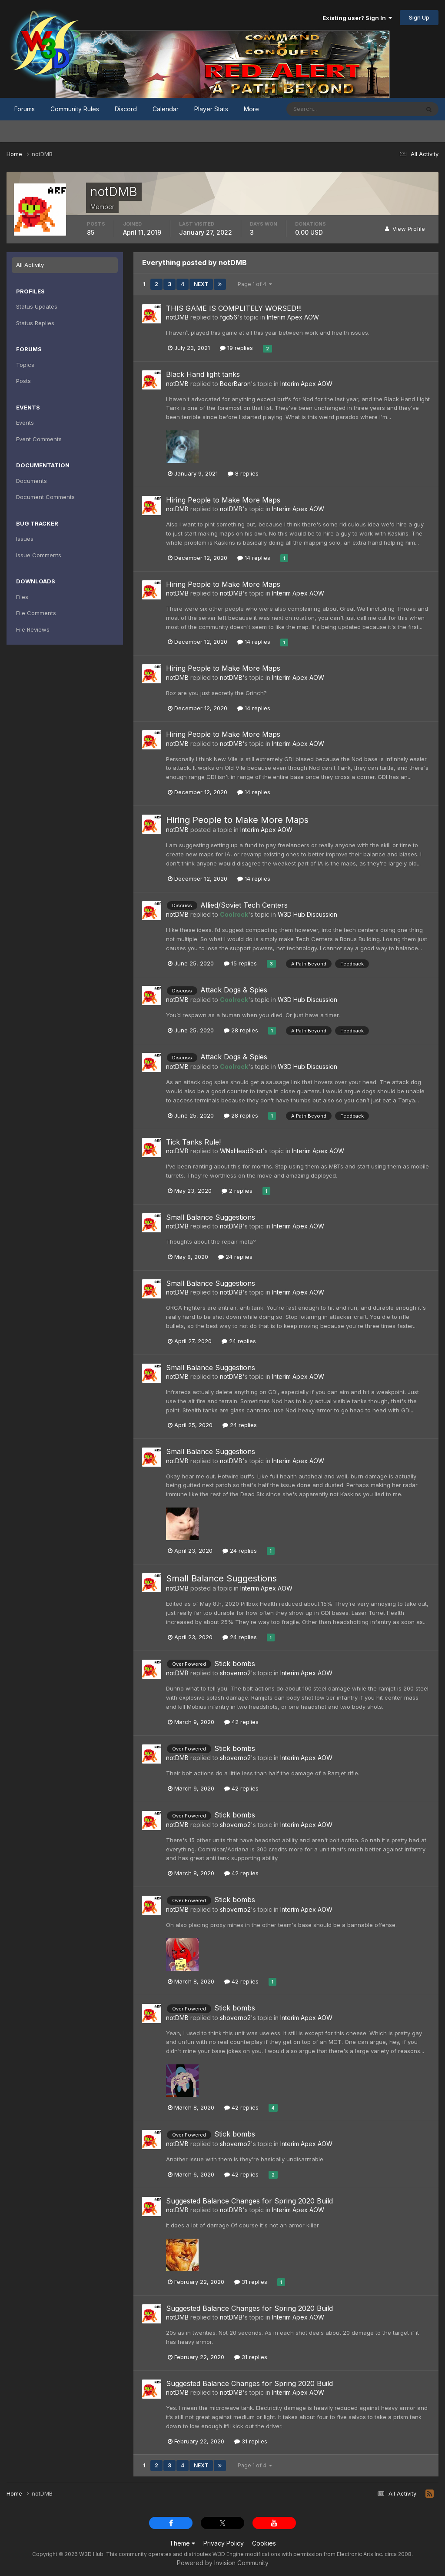  What do you see at coordinates (241, 1721) in the screenshot?
I see `42 replies` at bounding box center [241, 1721].